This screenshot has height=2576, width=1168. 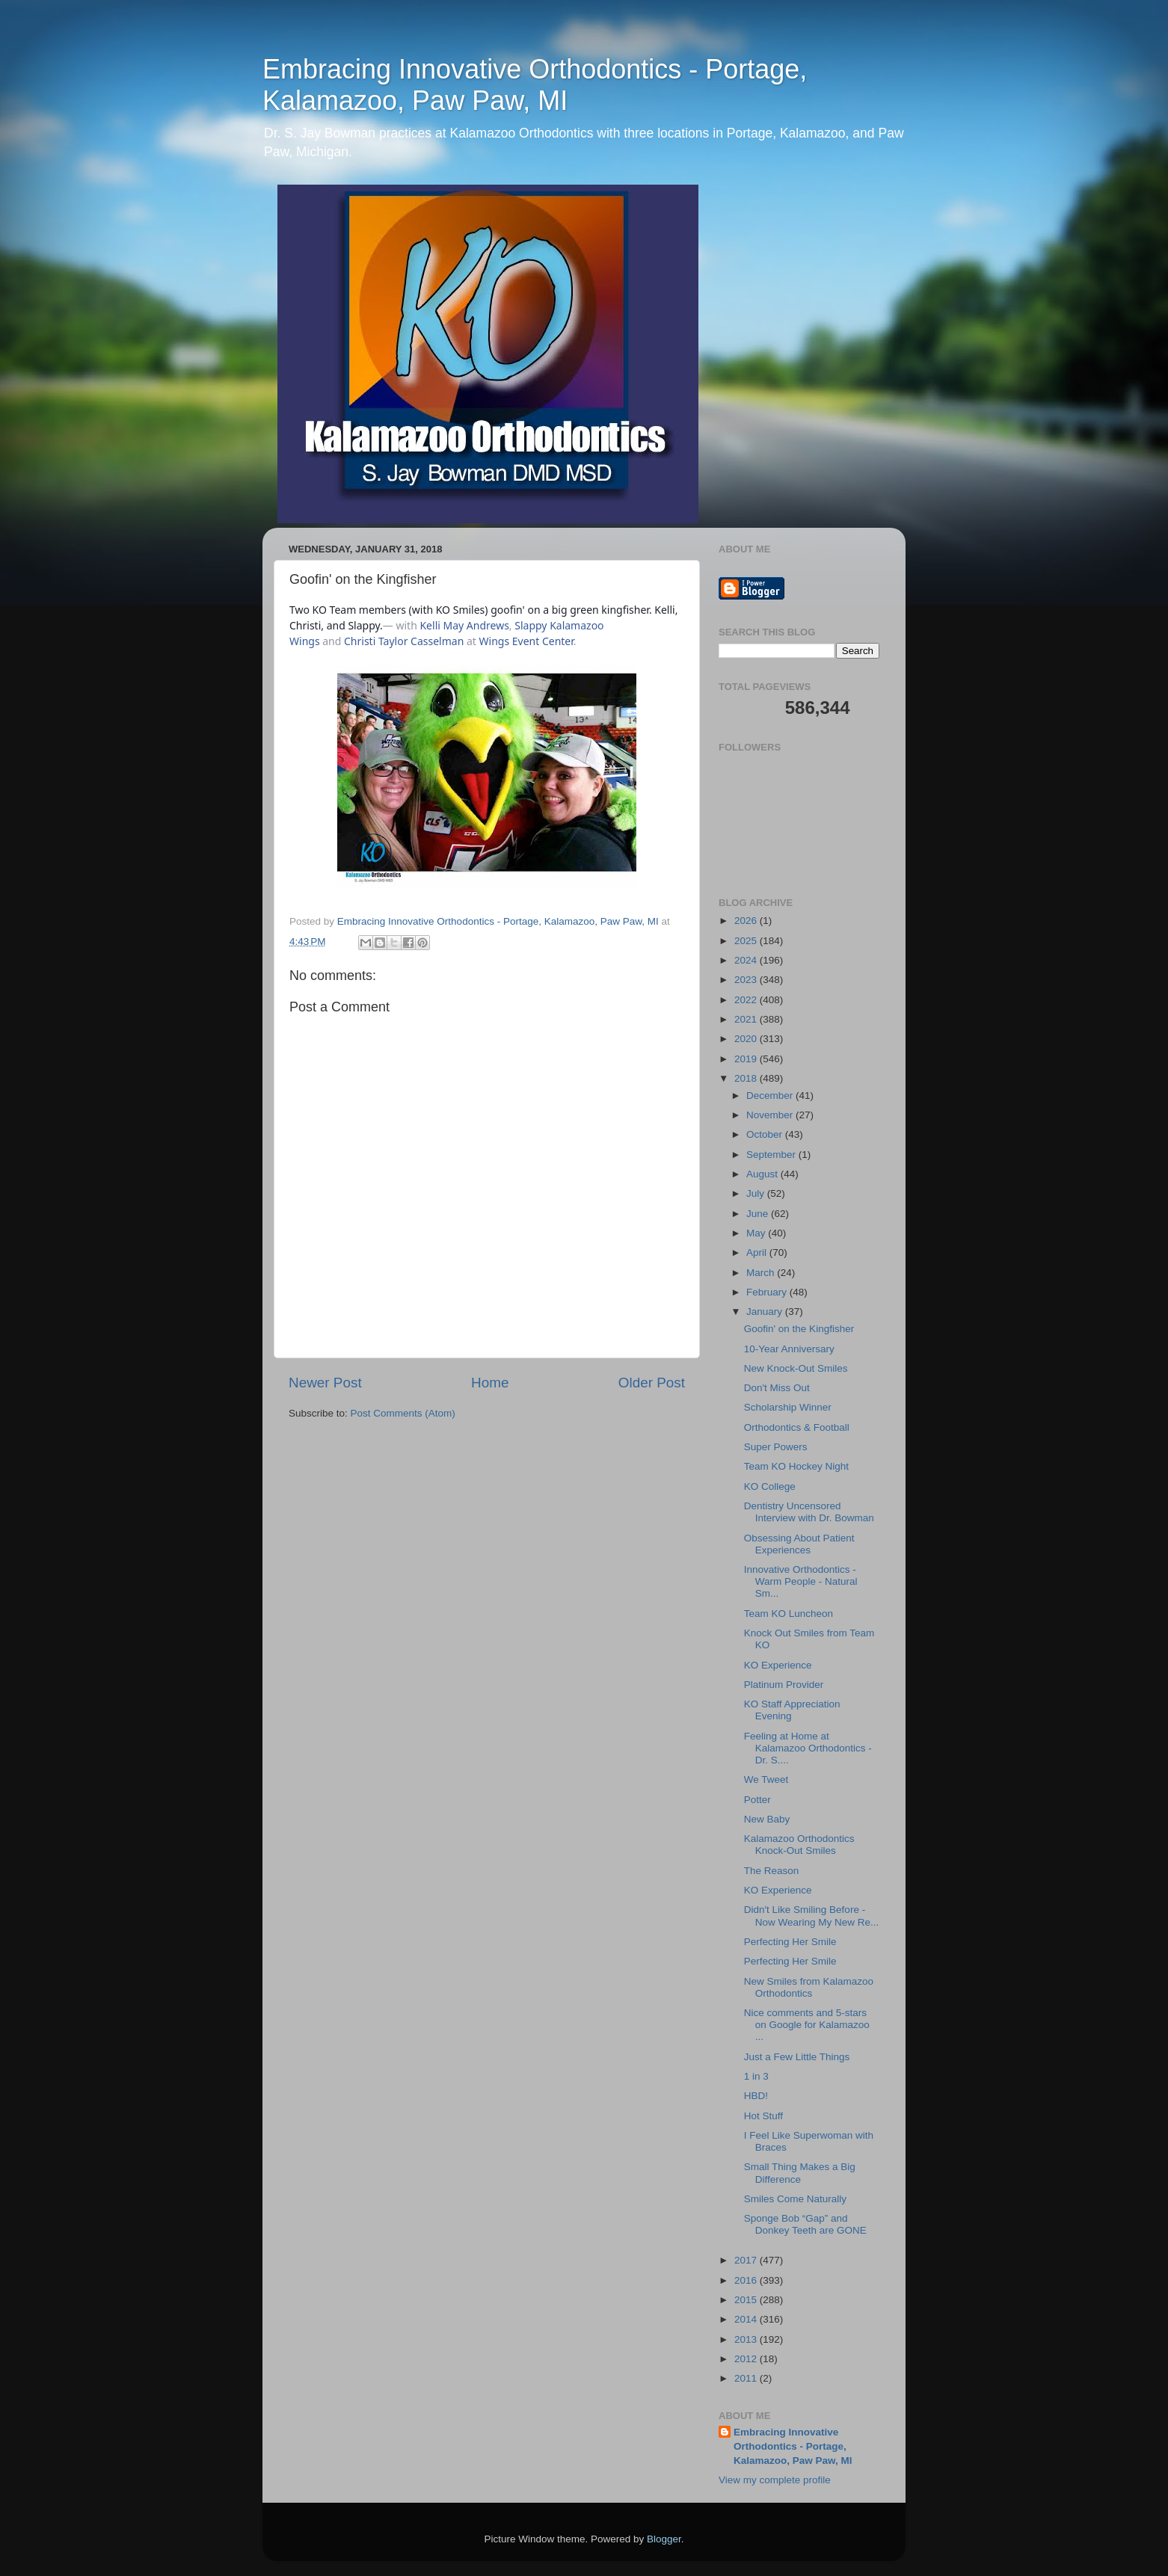 I want to click on 10-Year Anniversary, so click(x=789, y=1349).